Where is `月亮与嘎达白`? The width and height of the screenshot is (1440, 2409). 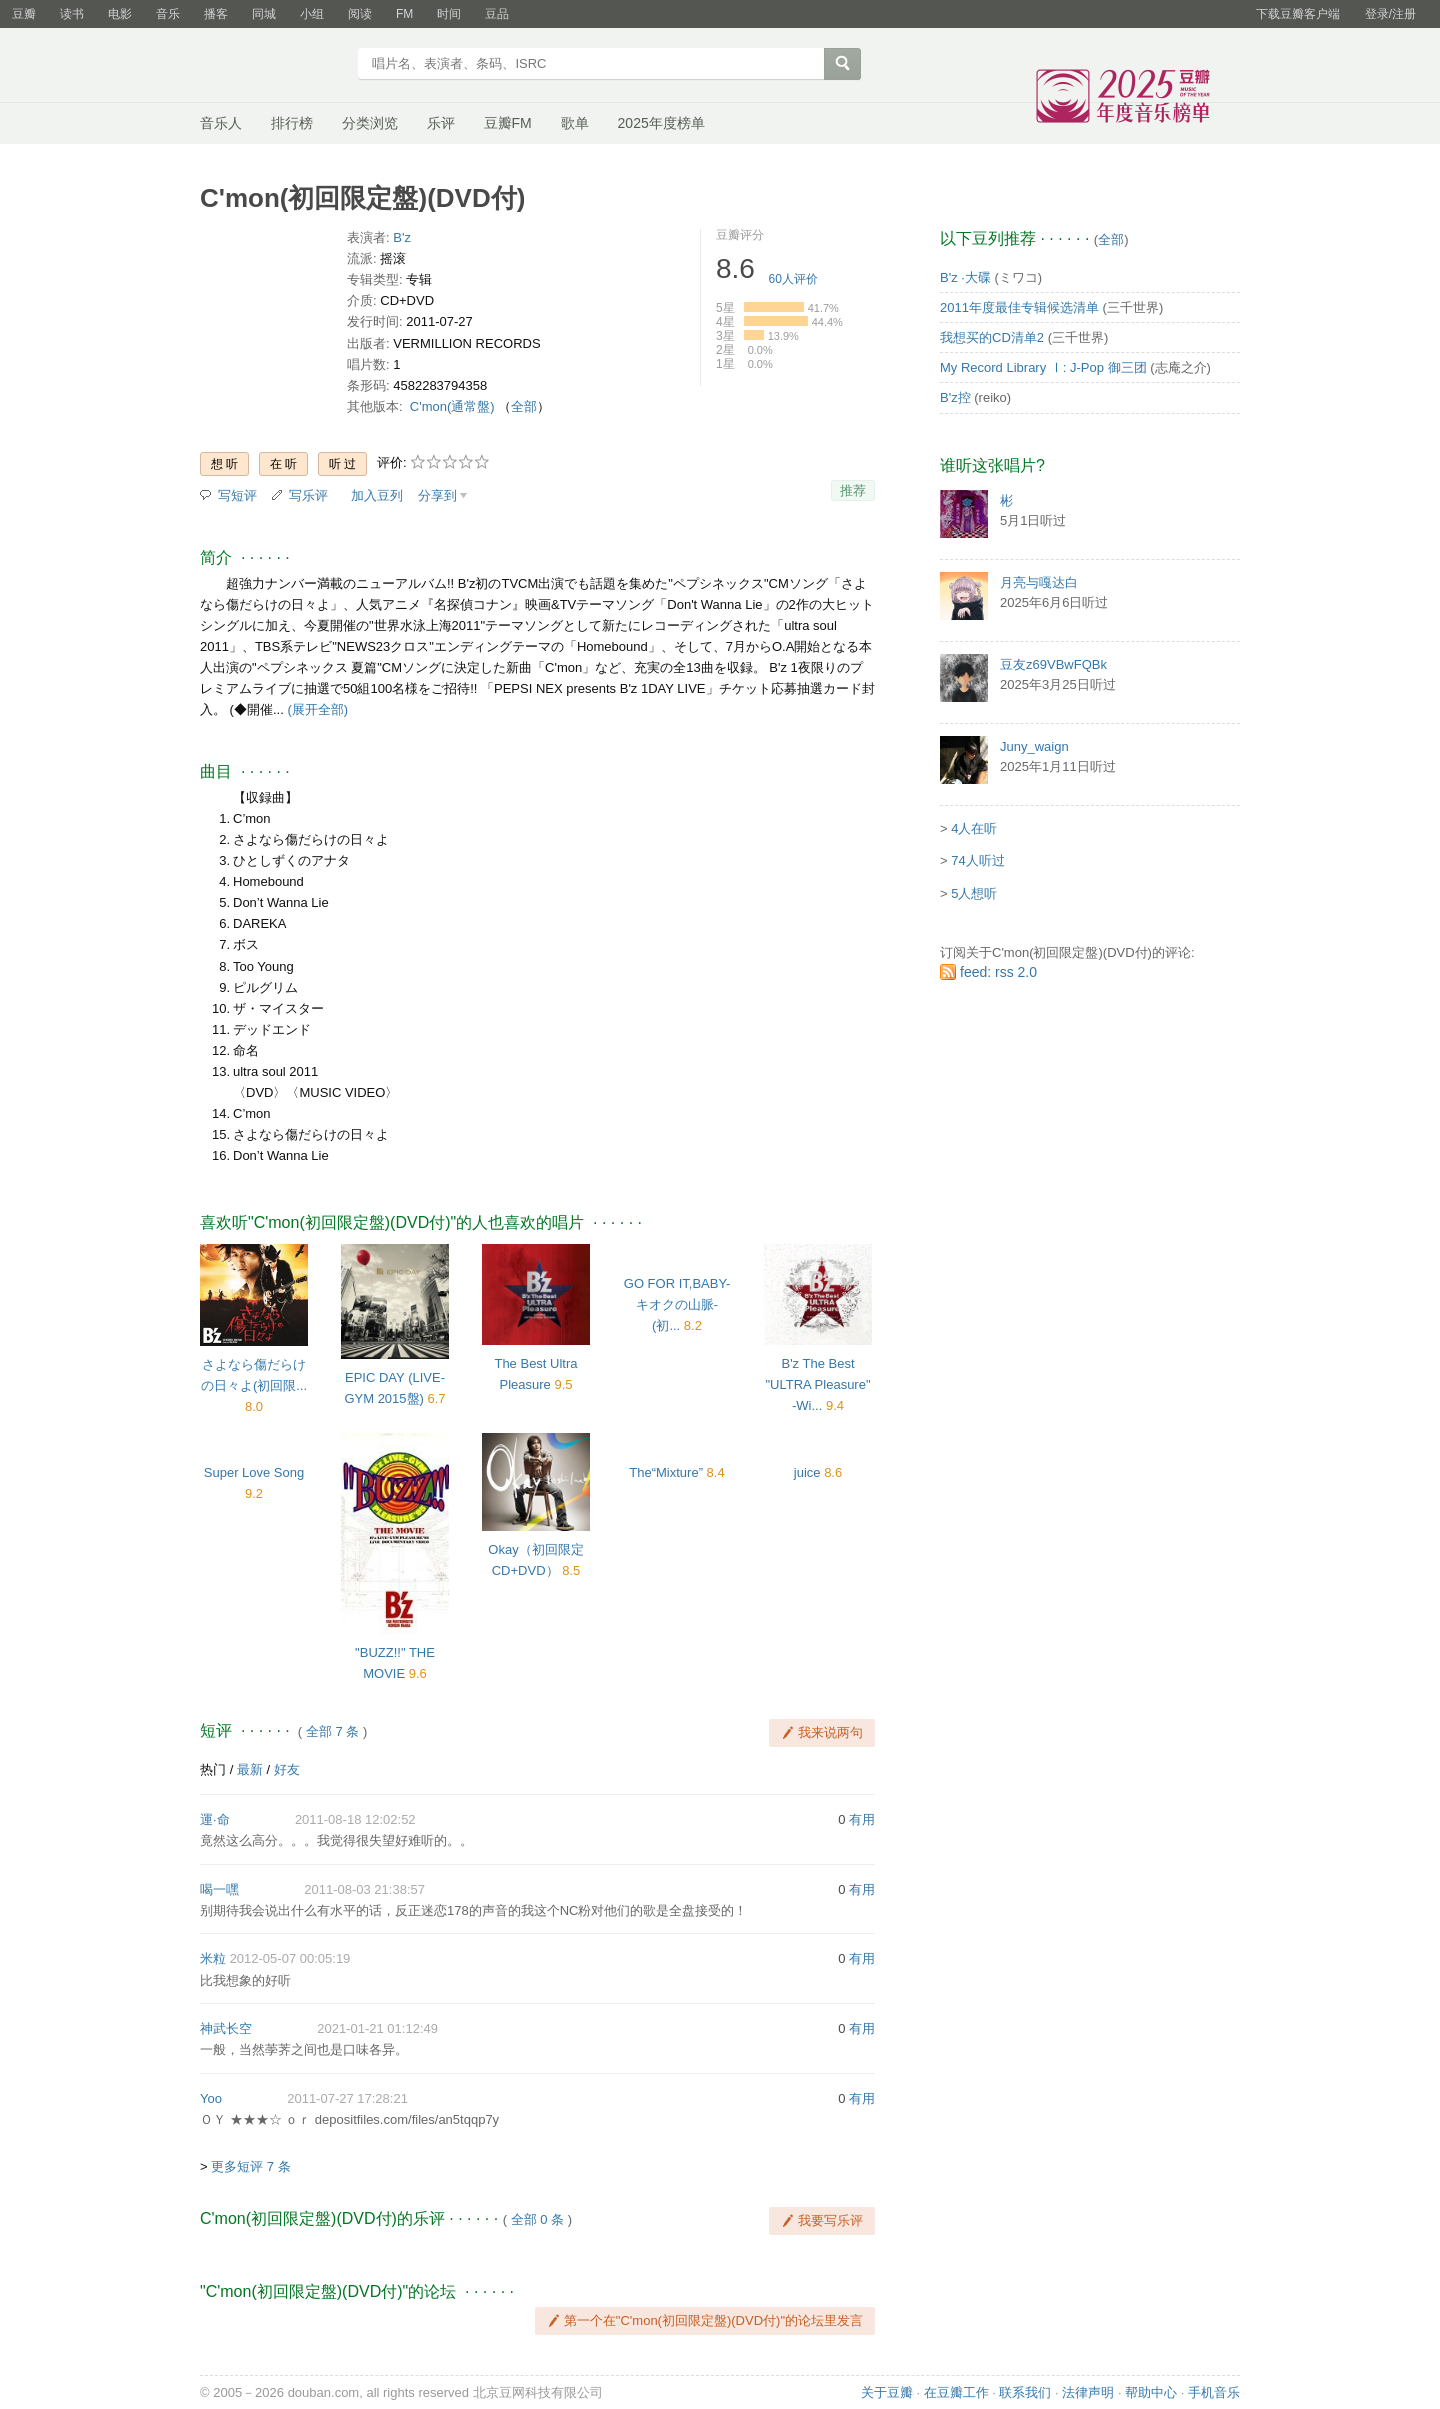 月亮与嘎达白 is located at coordinates (1039, 582).